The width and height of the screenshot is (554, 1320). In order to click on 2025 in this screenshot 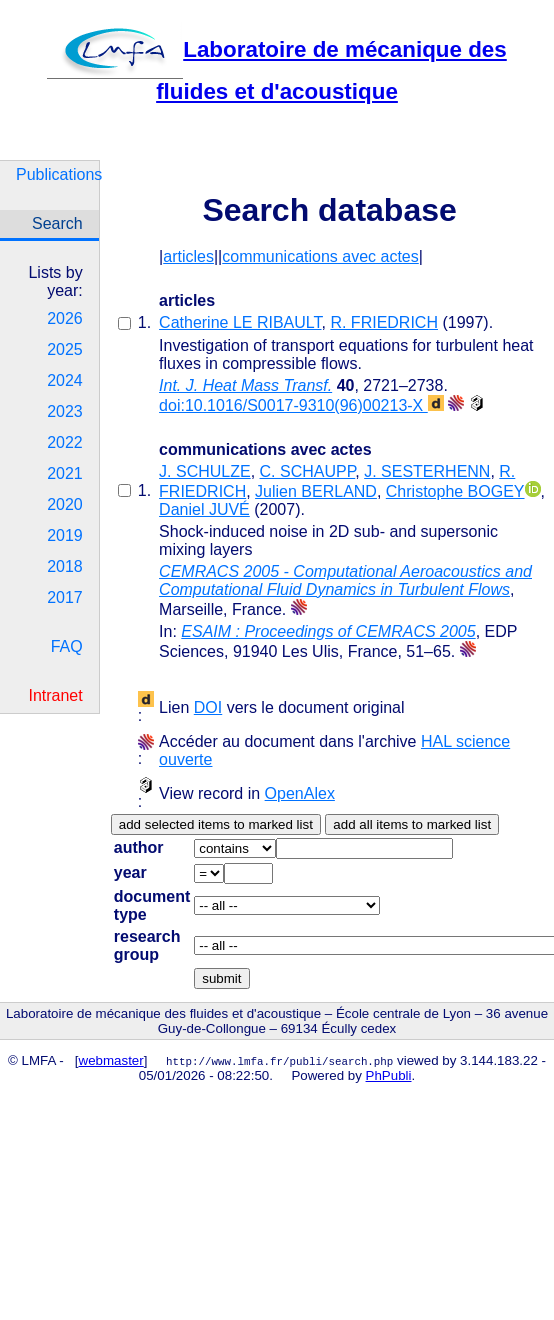, I will do `click(65, 349)`.